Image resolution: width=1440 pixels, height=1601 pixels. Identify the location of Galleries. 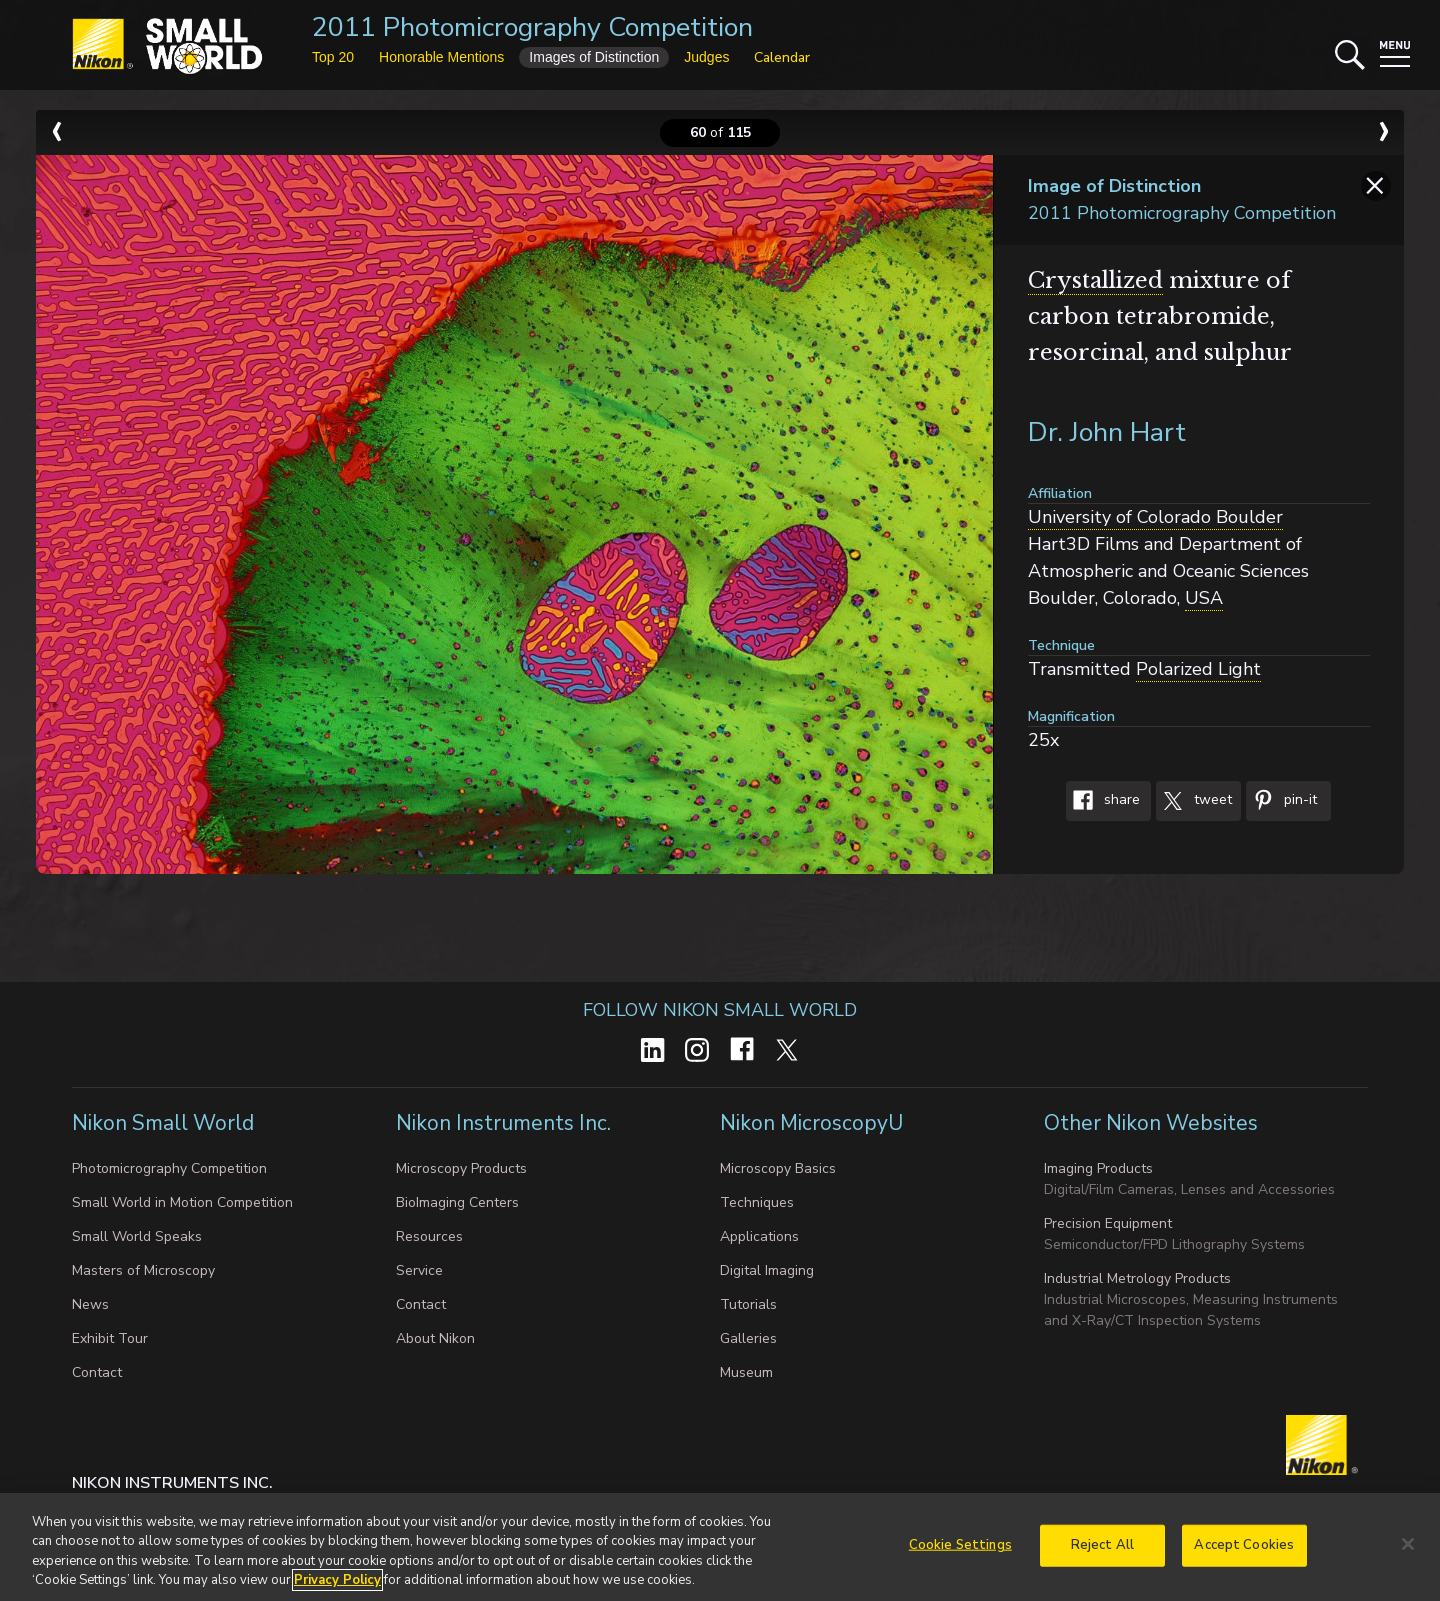
(748, 1338).